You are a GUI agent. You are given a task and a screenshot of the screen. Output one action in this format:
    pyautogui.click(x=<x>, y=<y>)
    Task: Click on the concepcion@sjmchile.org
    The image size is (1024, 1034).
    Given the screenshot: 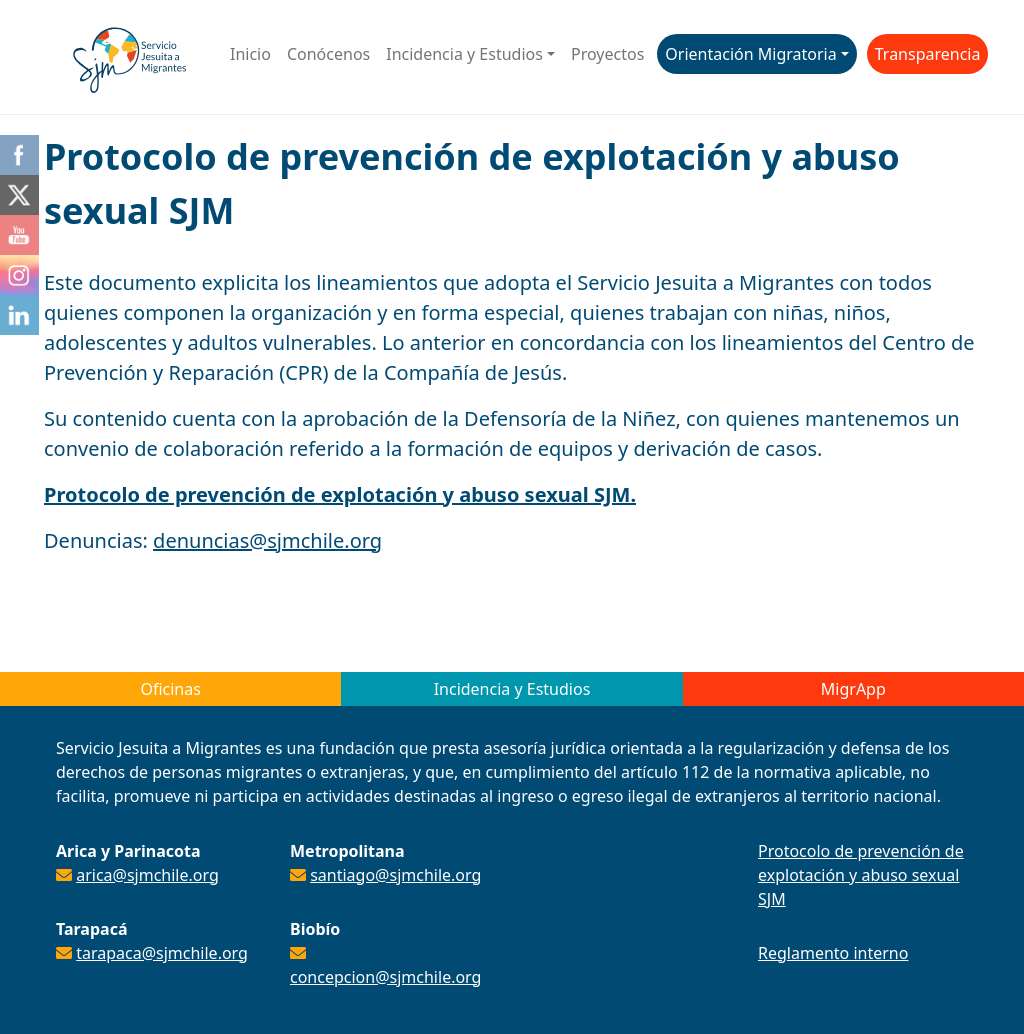 What is the action you would take?
    pyautogui.click(x=385, y=977)
    